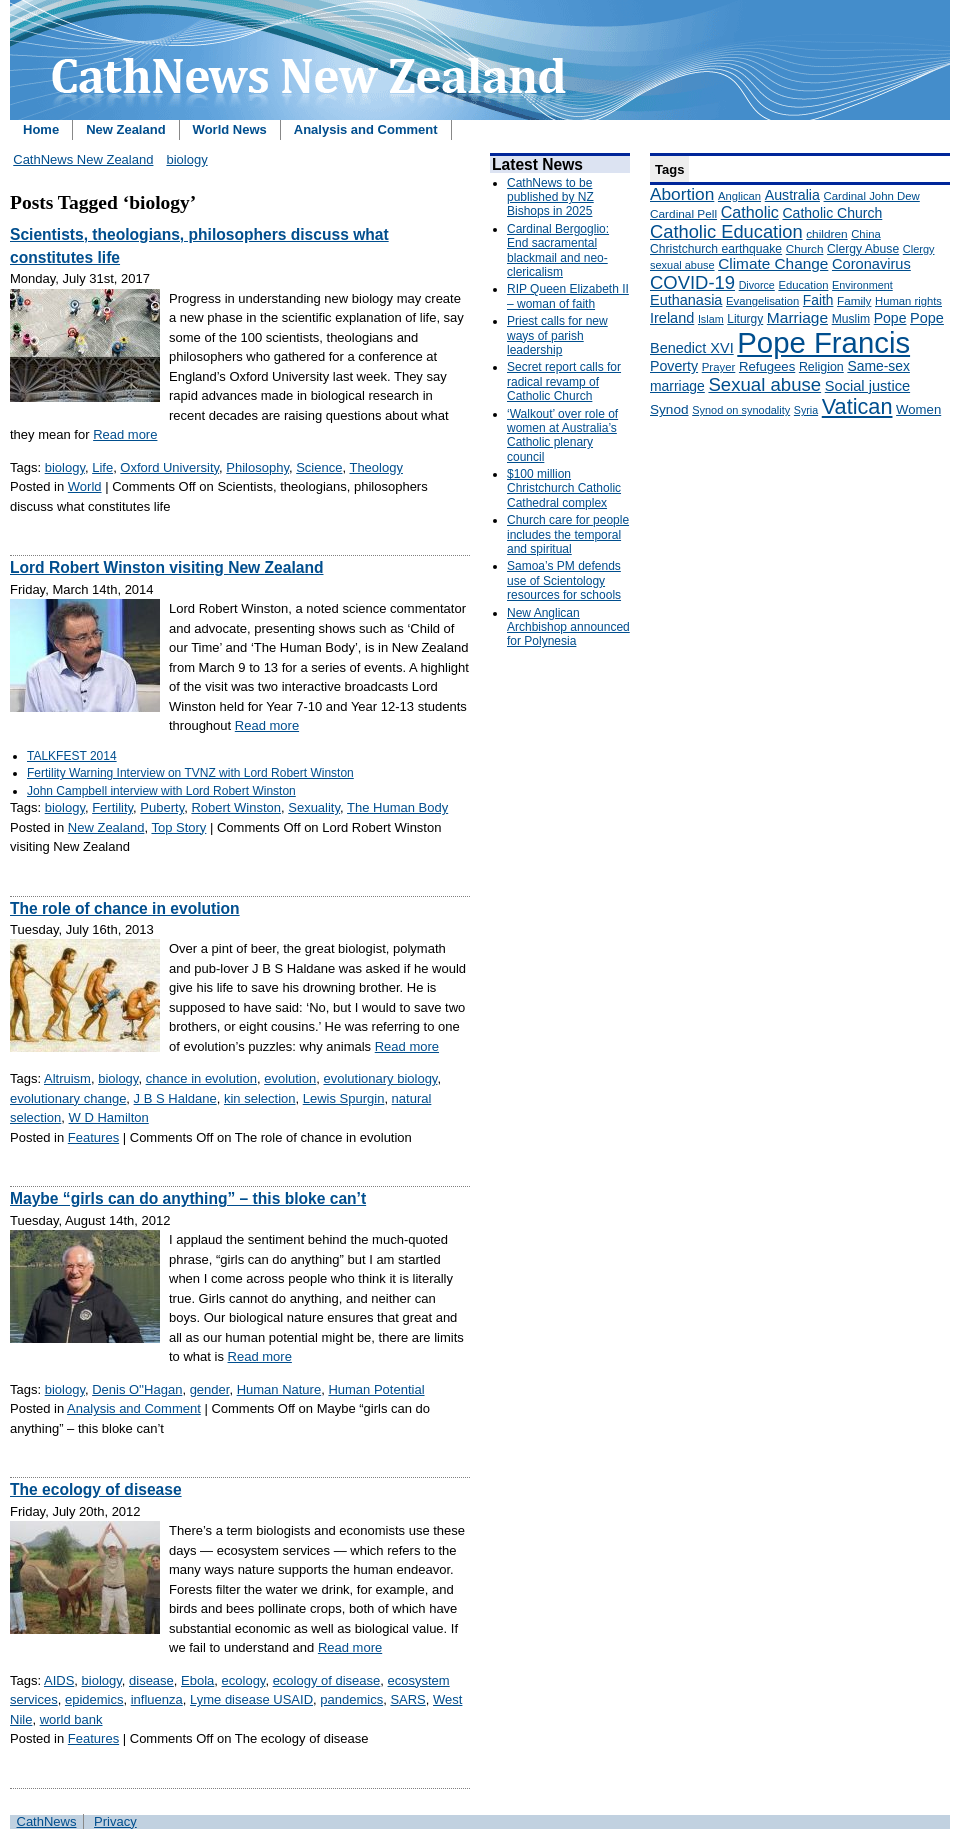  I want to click on Coronavirus [Coronavirus (253 items)], so click(871, 264).